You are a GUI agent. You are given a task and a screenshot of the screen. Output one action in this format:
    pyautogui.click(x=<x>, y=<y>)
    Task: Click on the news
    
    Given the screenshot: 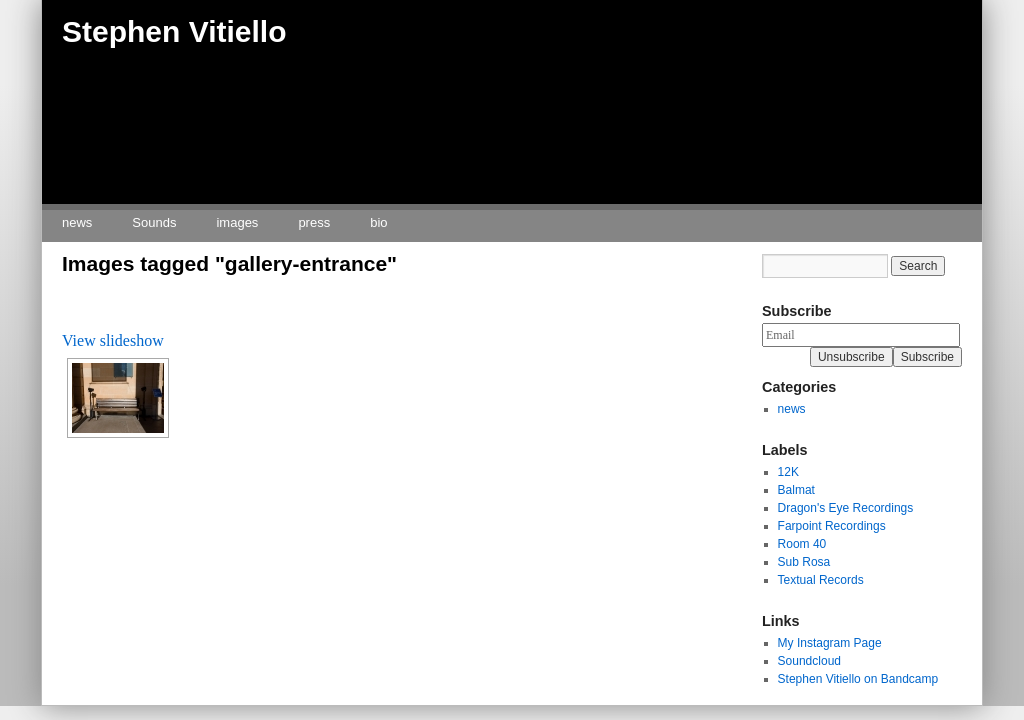 What is the action you would take?
    pyautogui.click(x=77, y=222)
    